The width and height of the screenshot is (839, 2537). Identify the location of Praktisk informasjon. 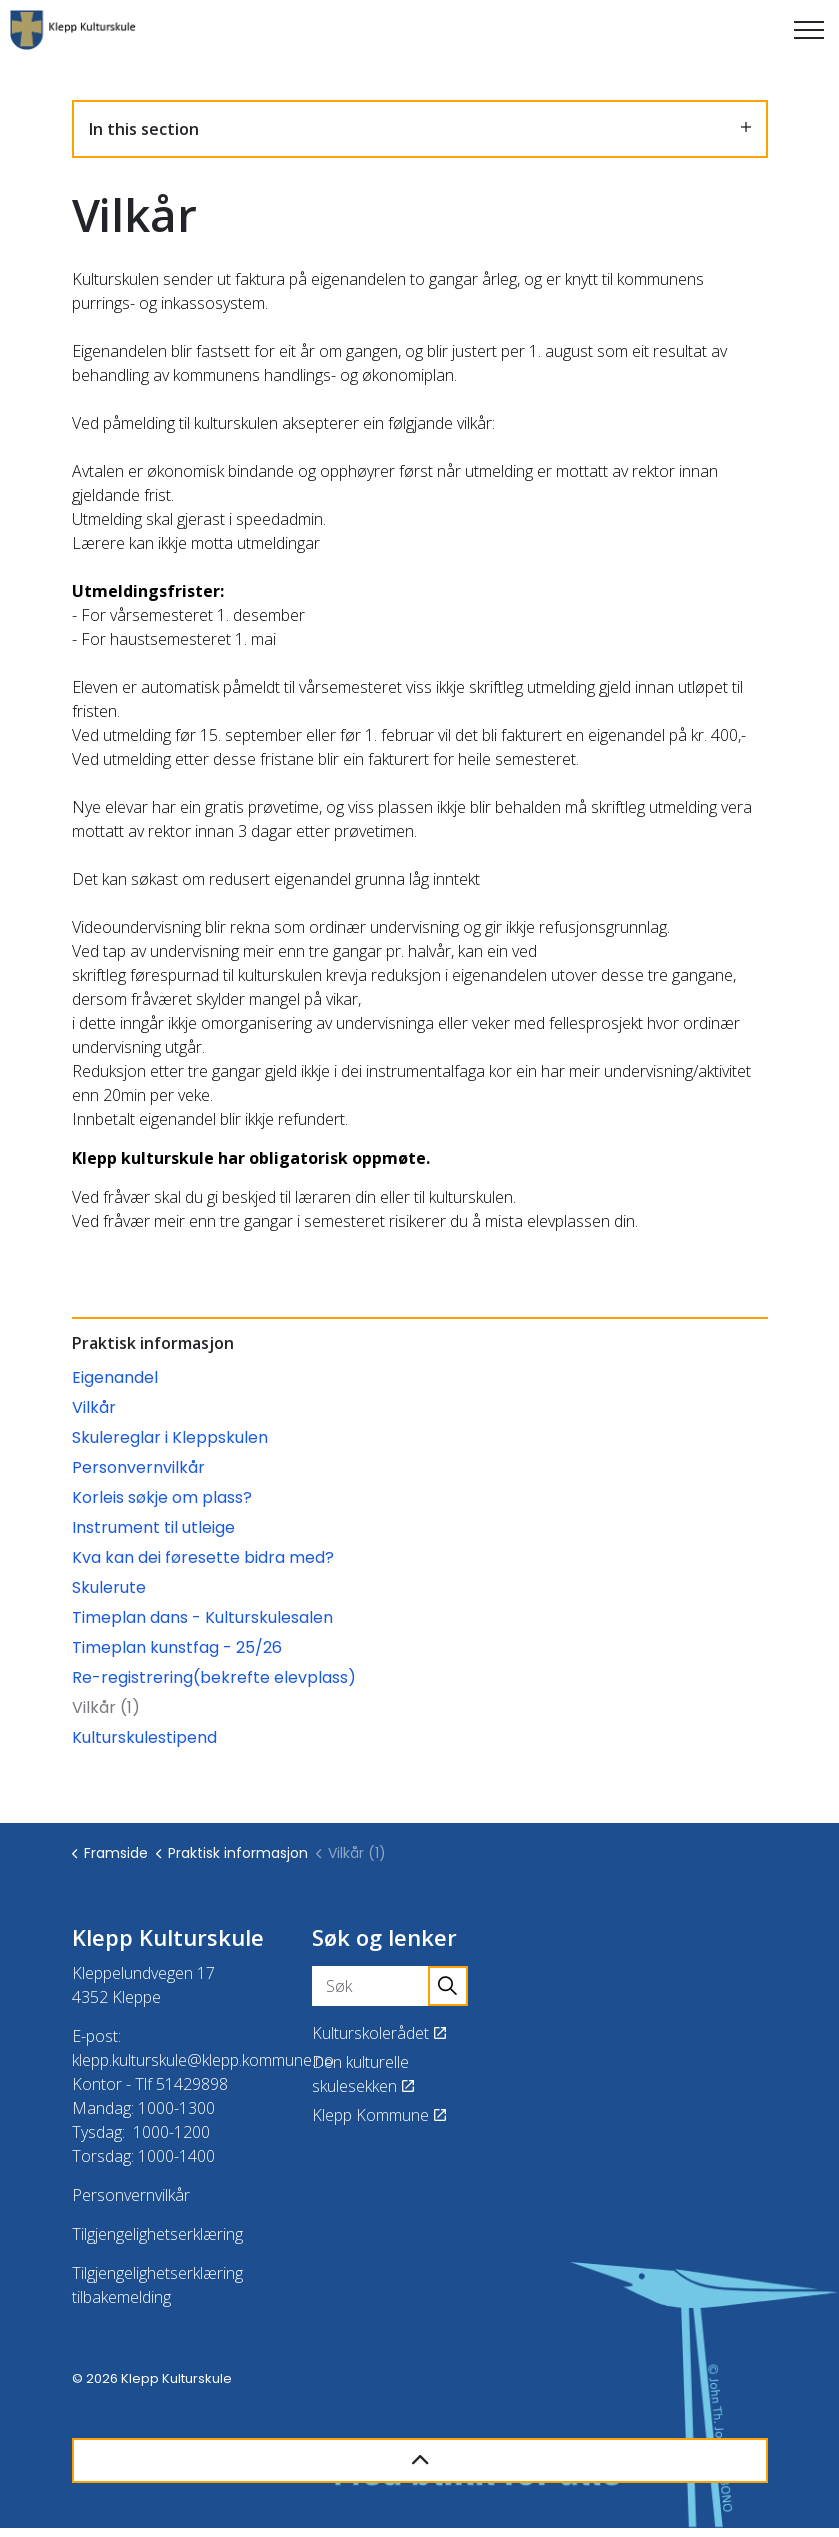
(153, 1343).